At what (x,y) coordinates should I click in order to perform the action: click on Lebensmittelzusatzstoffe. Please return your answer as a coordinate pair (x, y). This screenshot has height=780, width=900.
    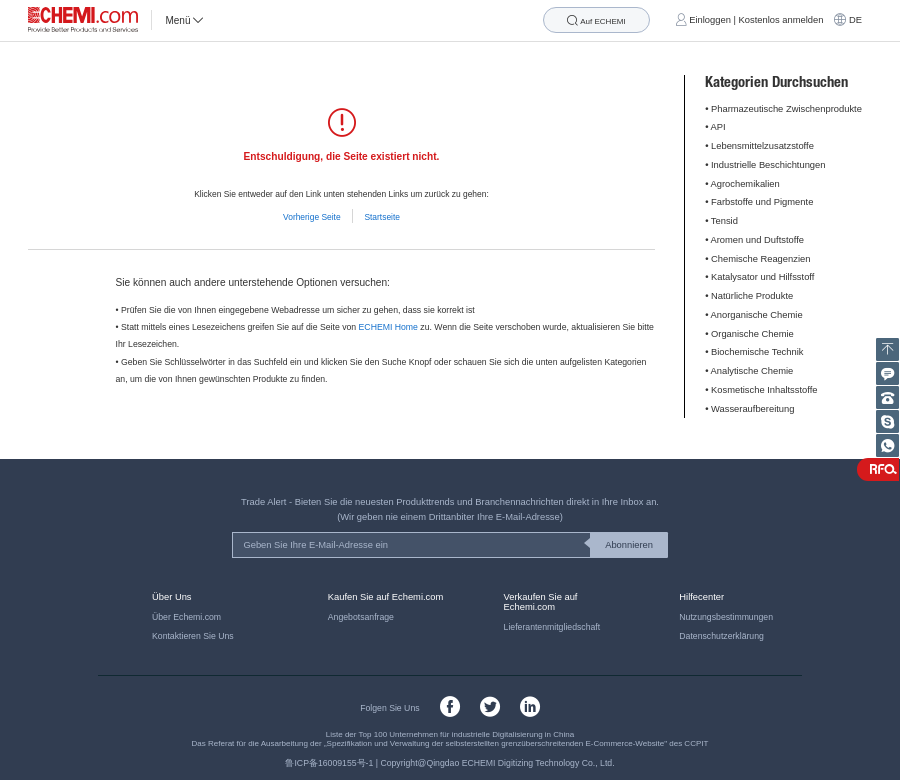
    Looking at the image, I should click on (762, 146).